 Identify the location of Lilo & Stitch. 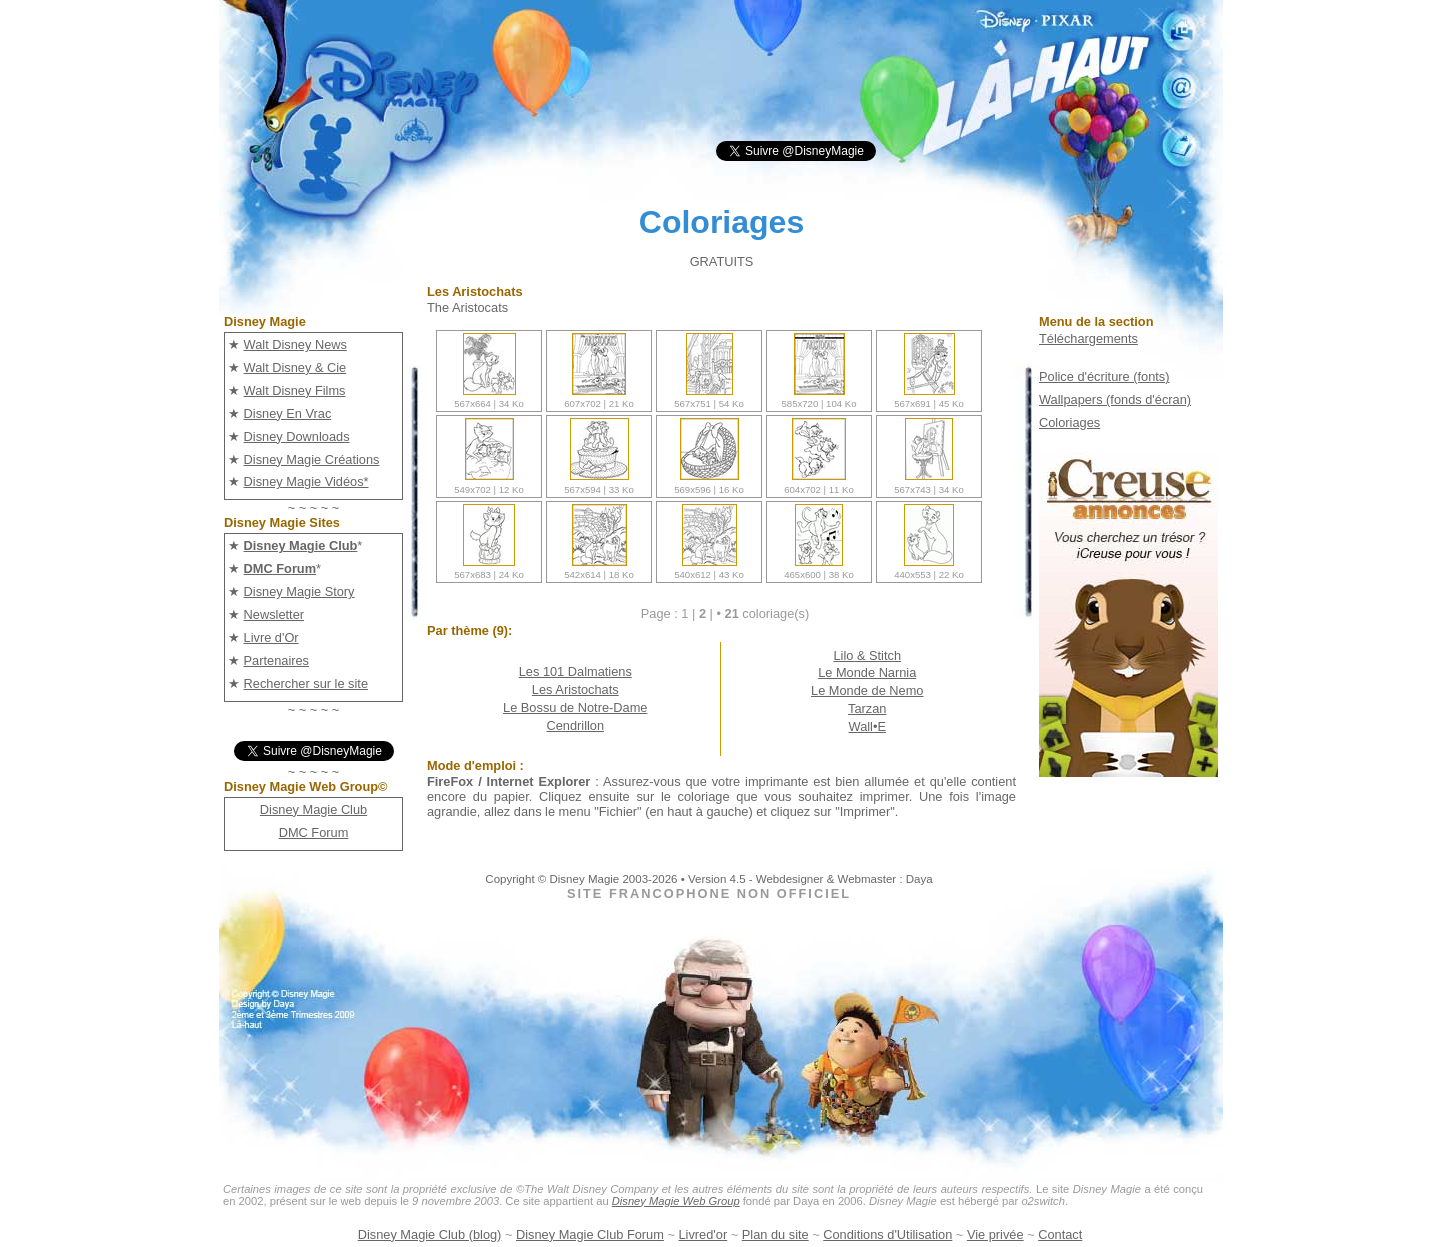
(867, 655).